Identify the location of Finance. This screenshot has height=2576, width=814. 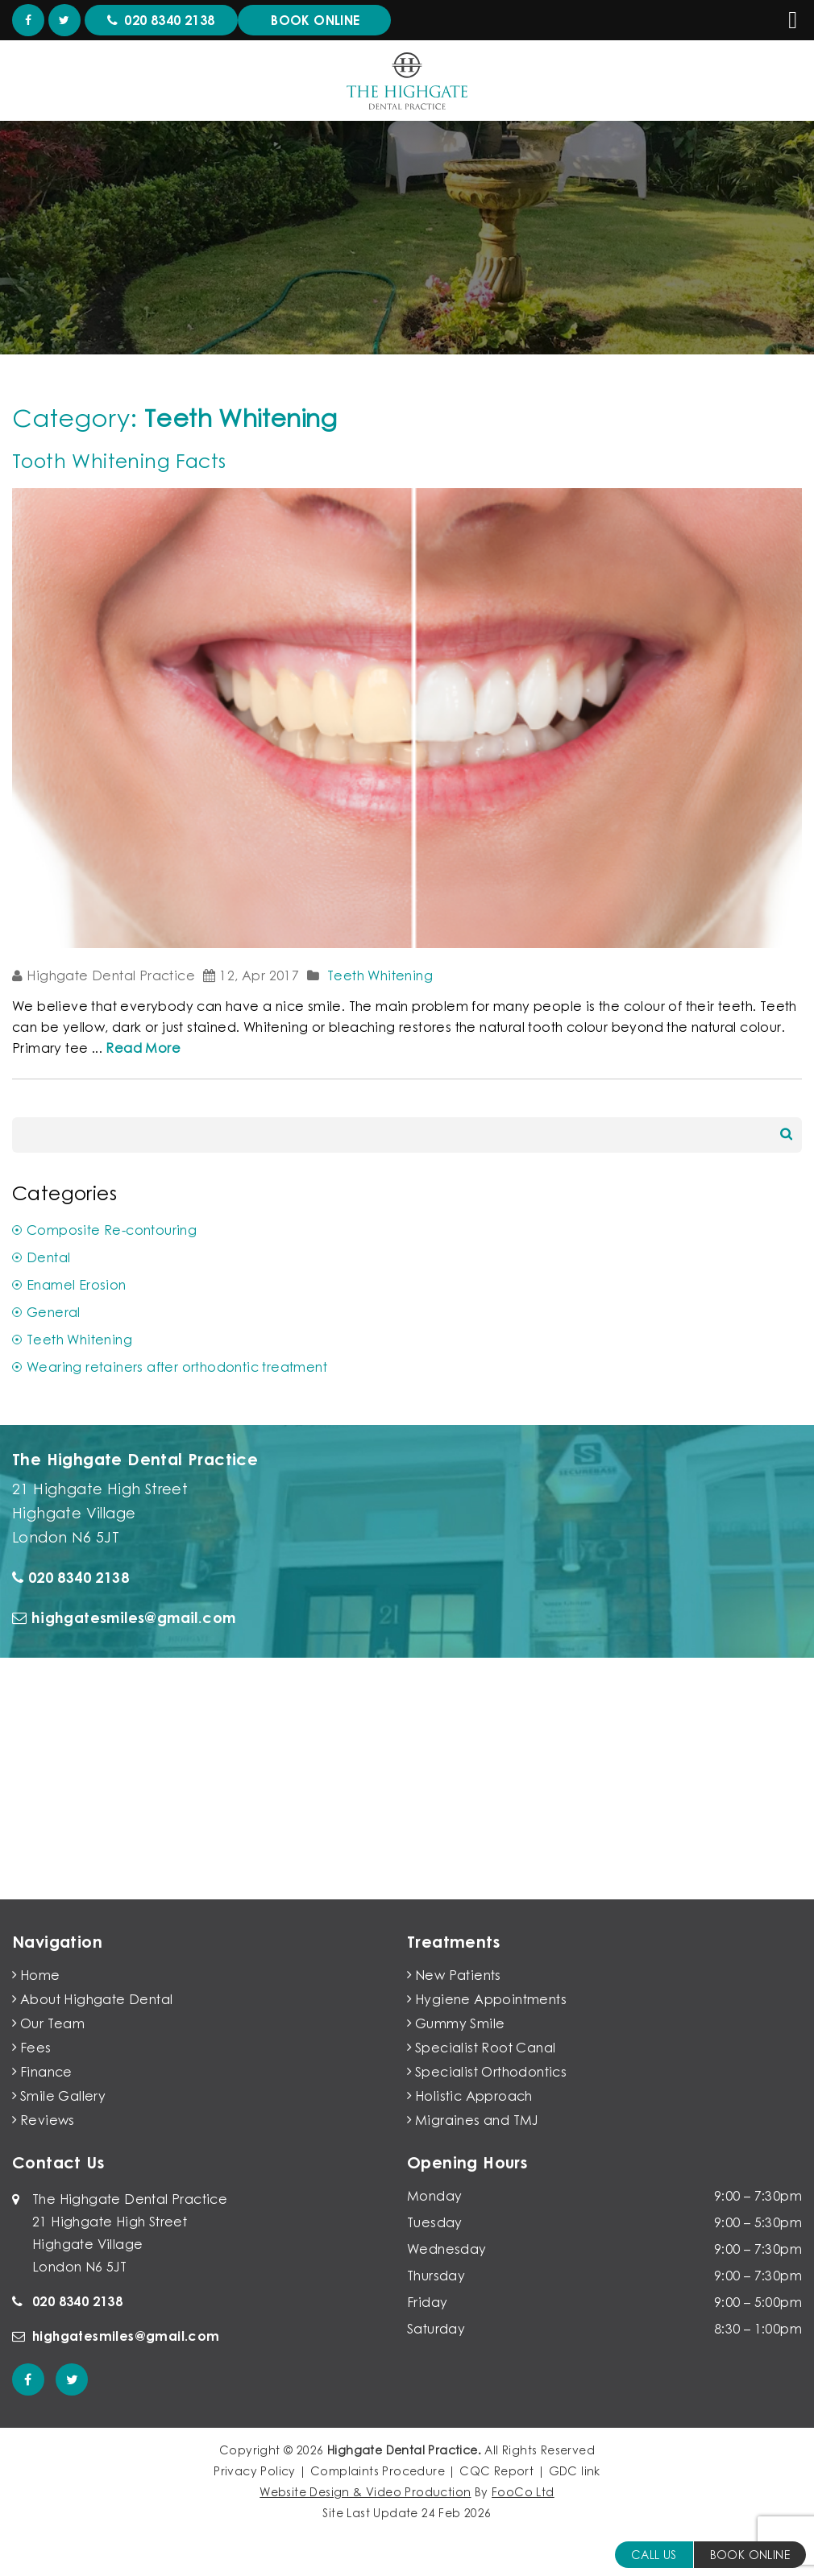
(46, 2072).